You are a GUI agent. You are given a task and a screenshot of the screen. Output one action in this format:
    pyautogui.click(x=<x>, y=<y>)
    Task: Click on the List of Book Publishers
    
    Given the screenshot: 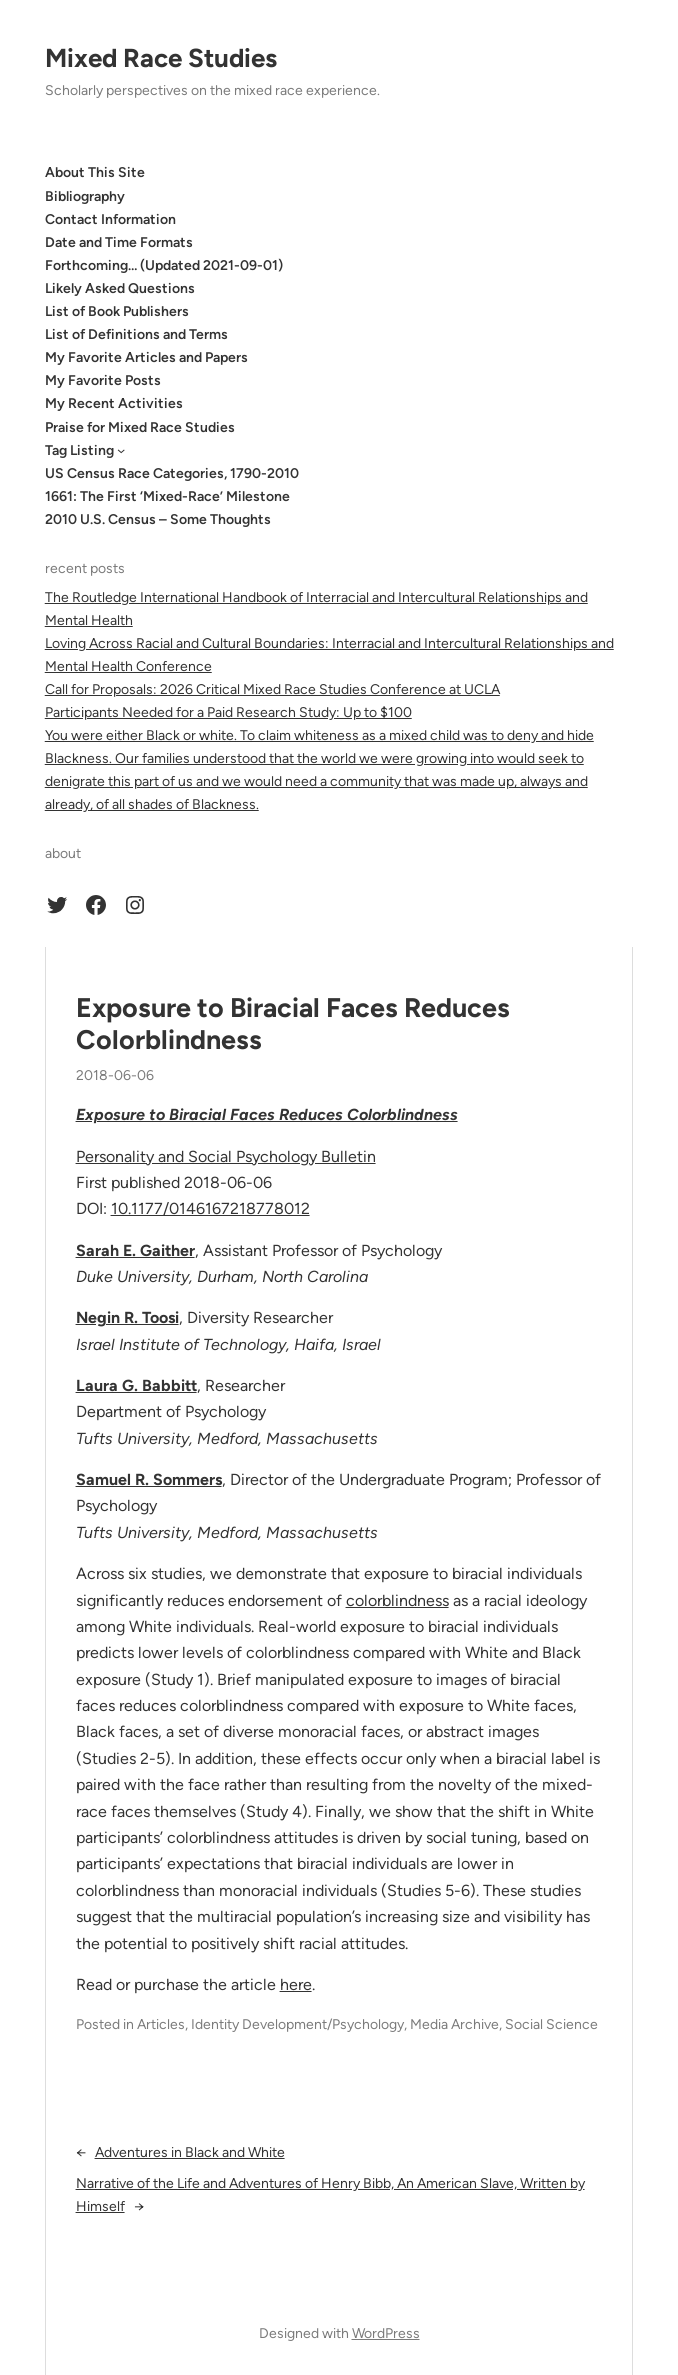 What is the action you would take?
    pyautogui.click(x=117, y=311)
    